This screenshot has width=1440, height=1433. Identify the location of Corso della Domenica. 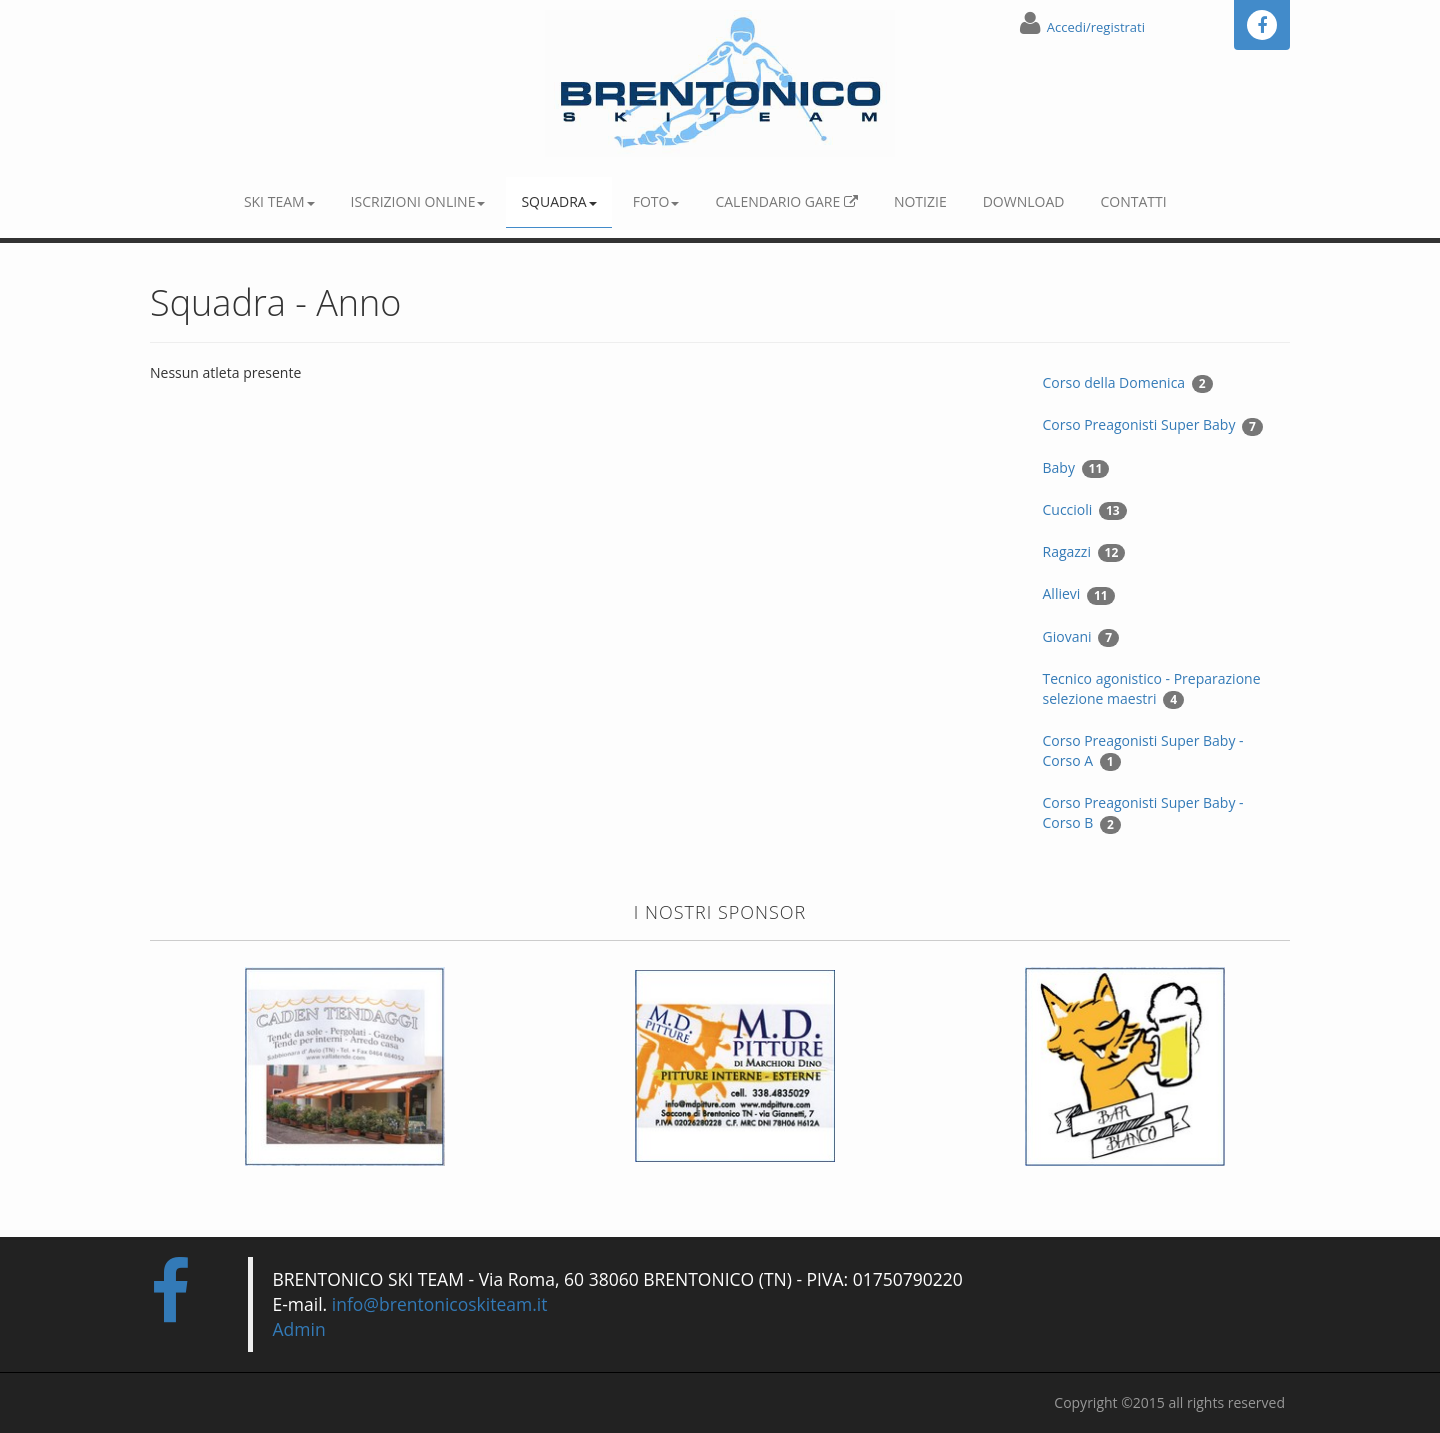
(1128, 383).